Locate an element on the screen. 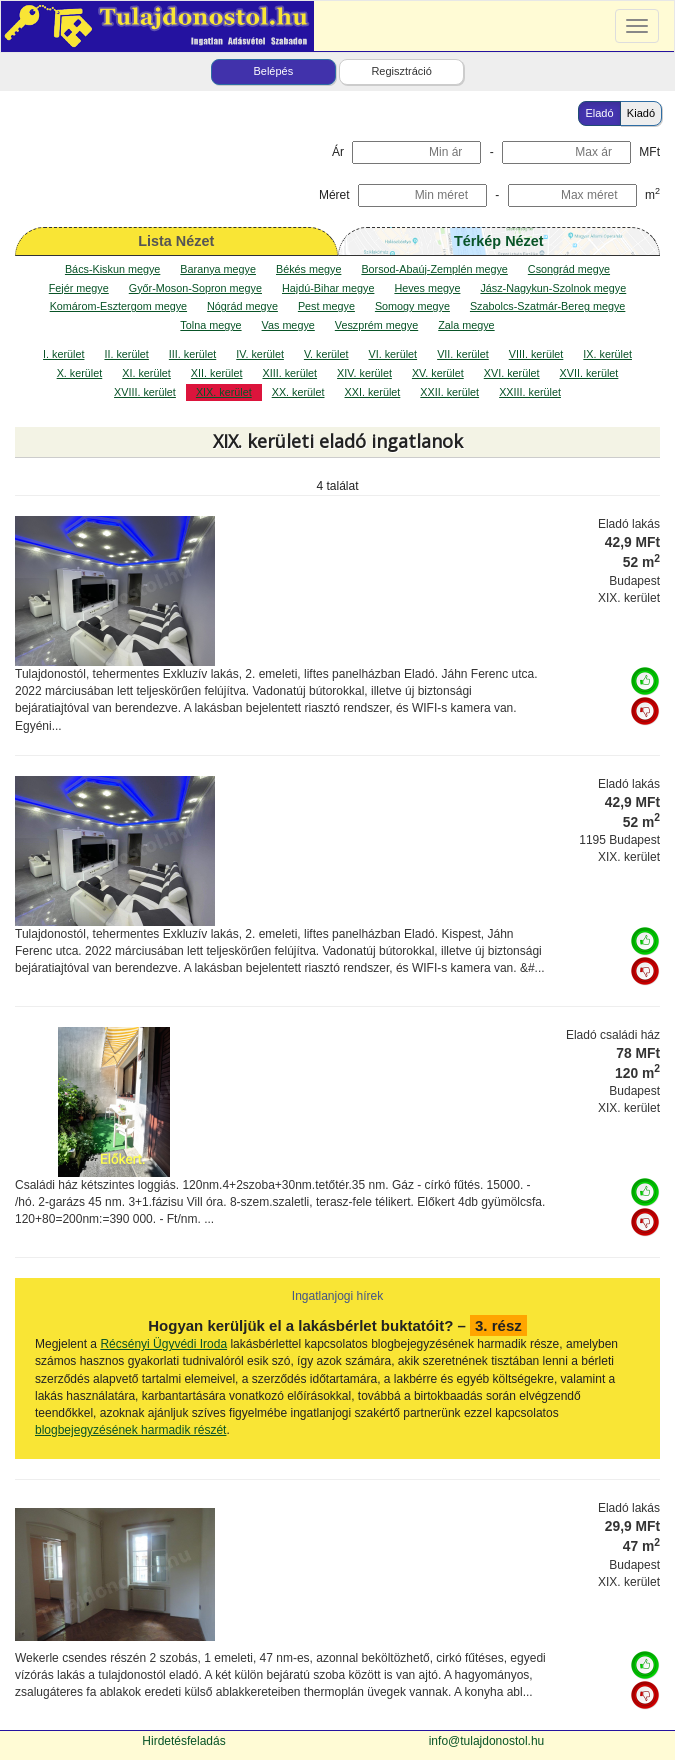  III. kerület is located at coordinates (192, 354).